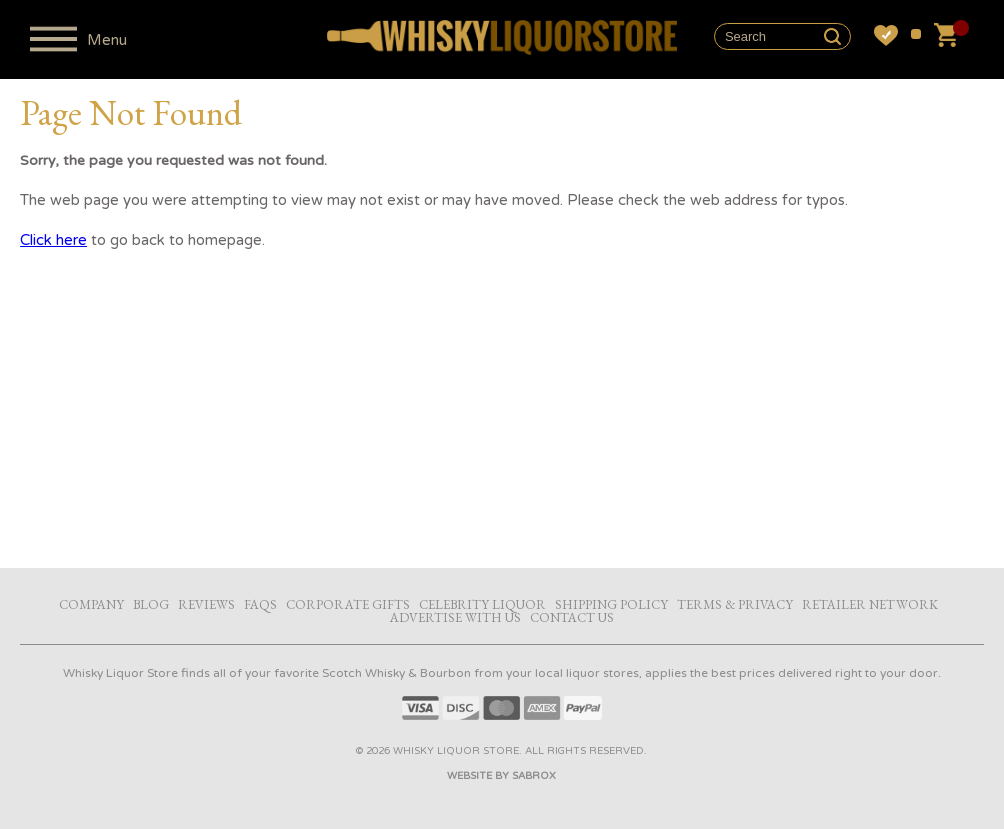 Image resolution: width=1004 pixels, height=829 pixels. Describe the element at coordinates (611, 604) in the screenshot. I see `Shipping Policy` at that location.